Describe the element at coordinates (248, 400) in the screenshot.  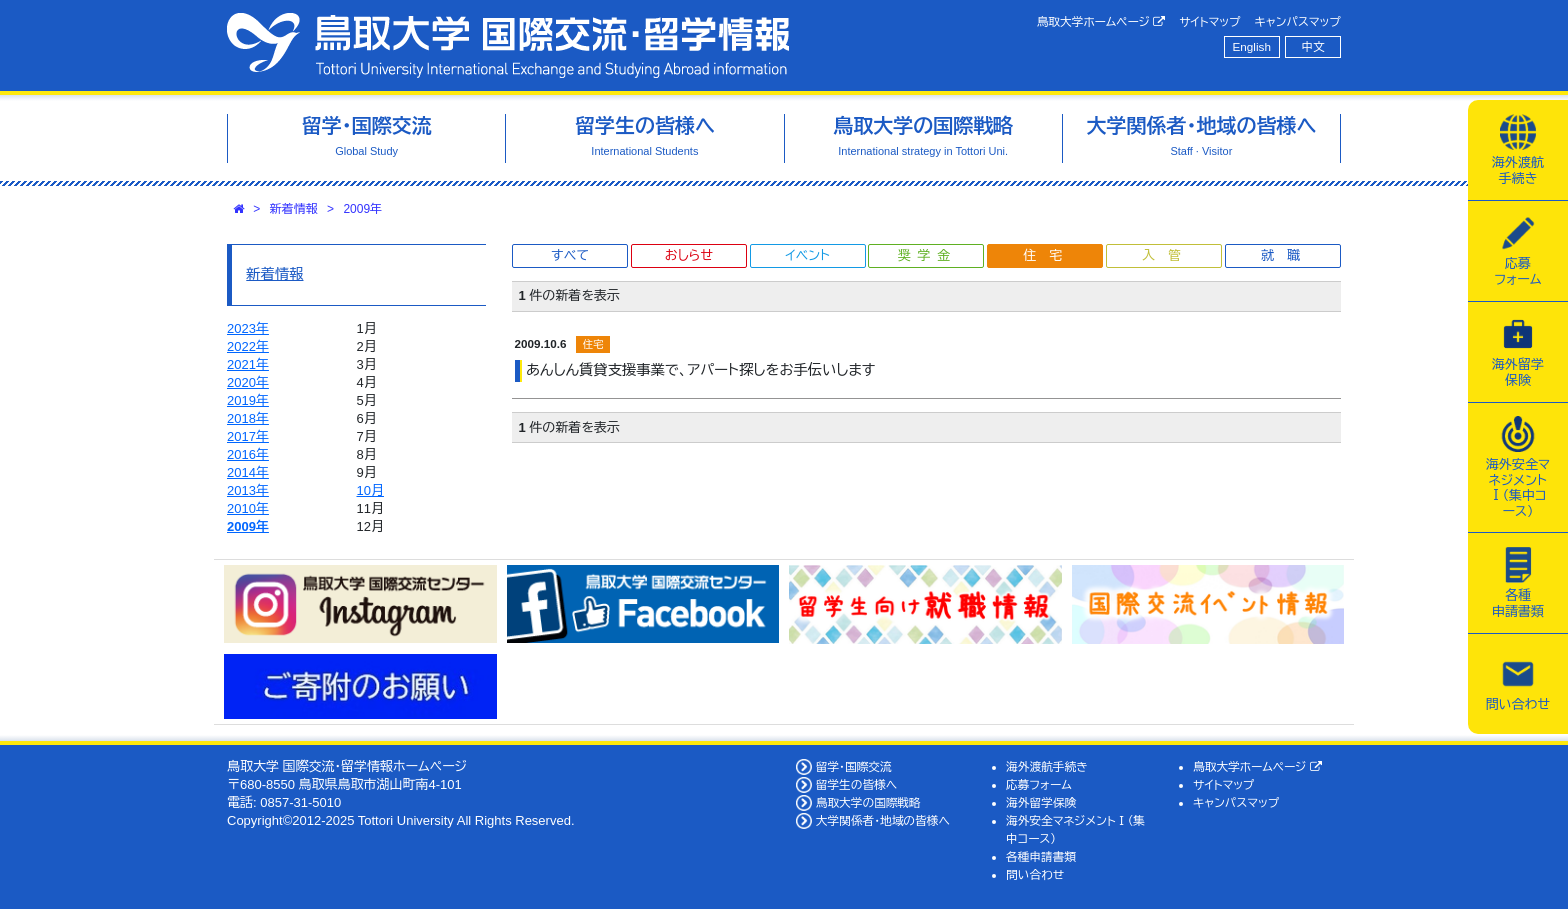
I see `2019年` at that location.